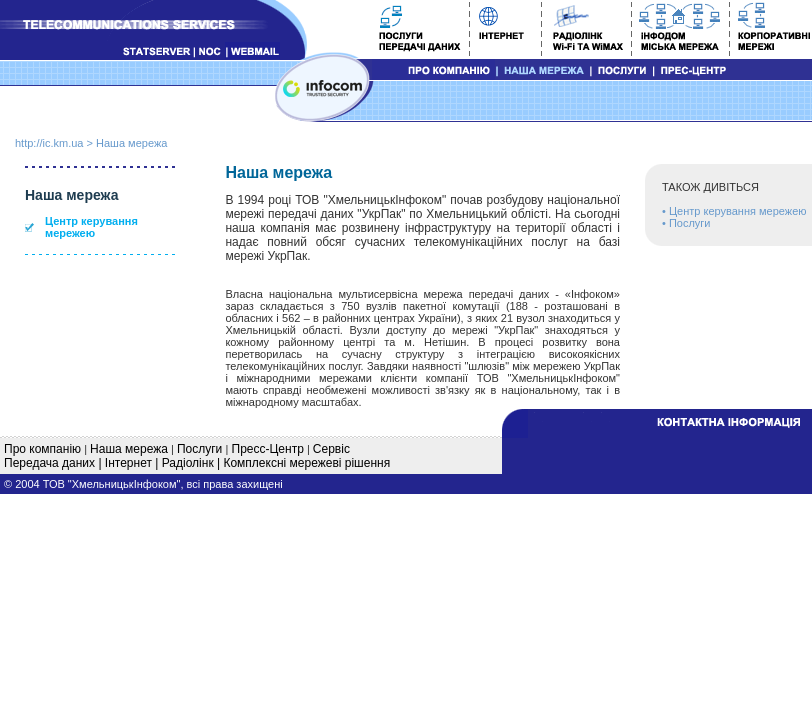 The image size is (812, 720). Describe the element at coordinates (49, 143) in the screenshot. I see `http://ic.km.ua` at that location.